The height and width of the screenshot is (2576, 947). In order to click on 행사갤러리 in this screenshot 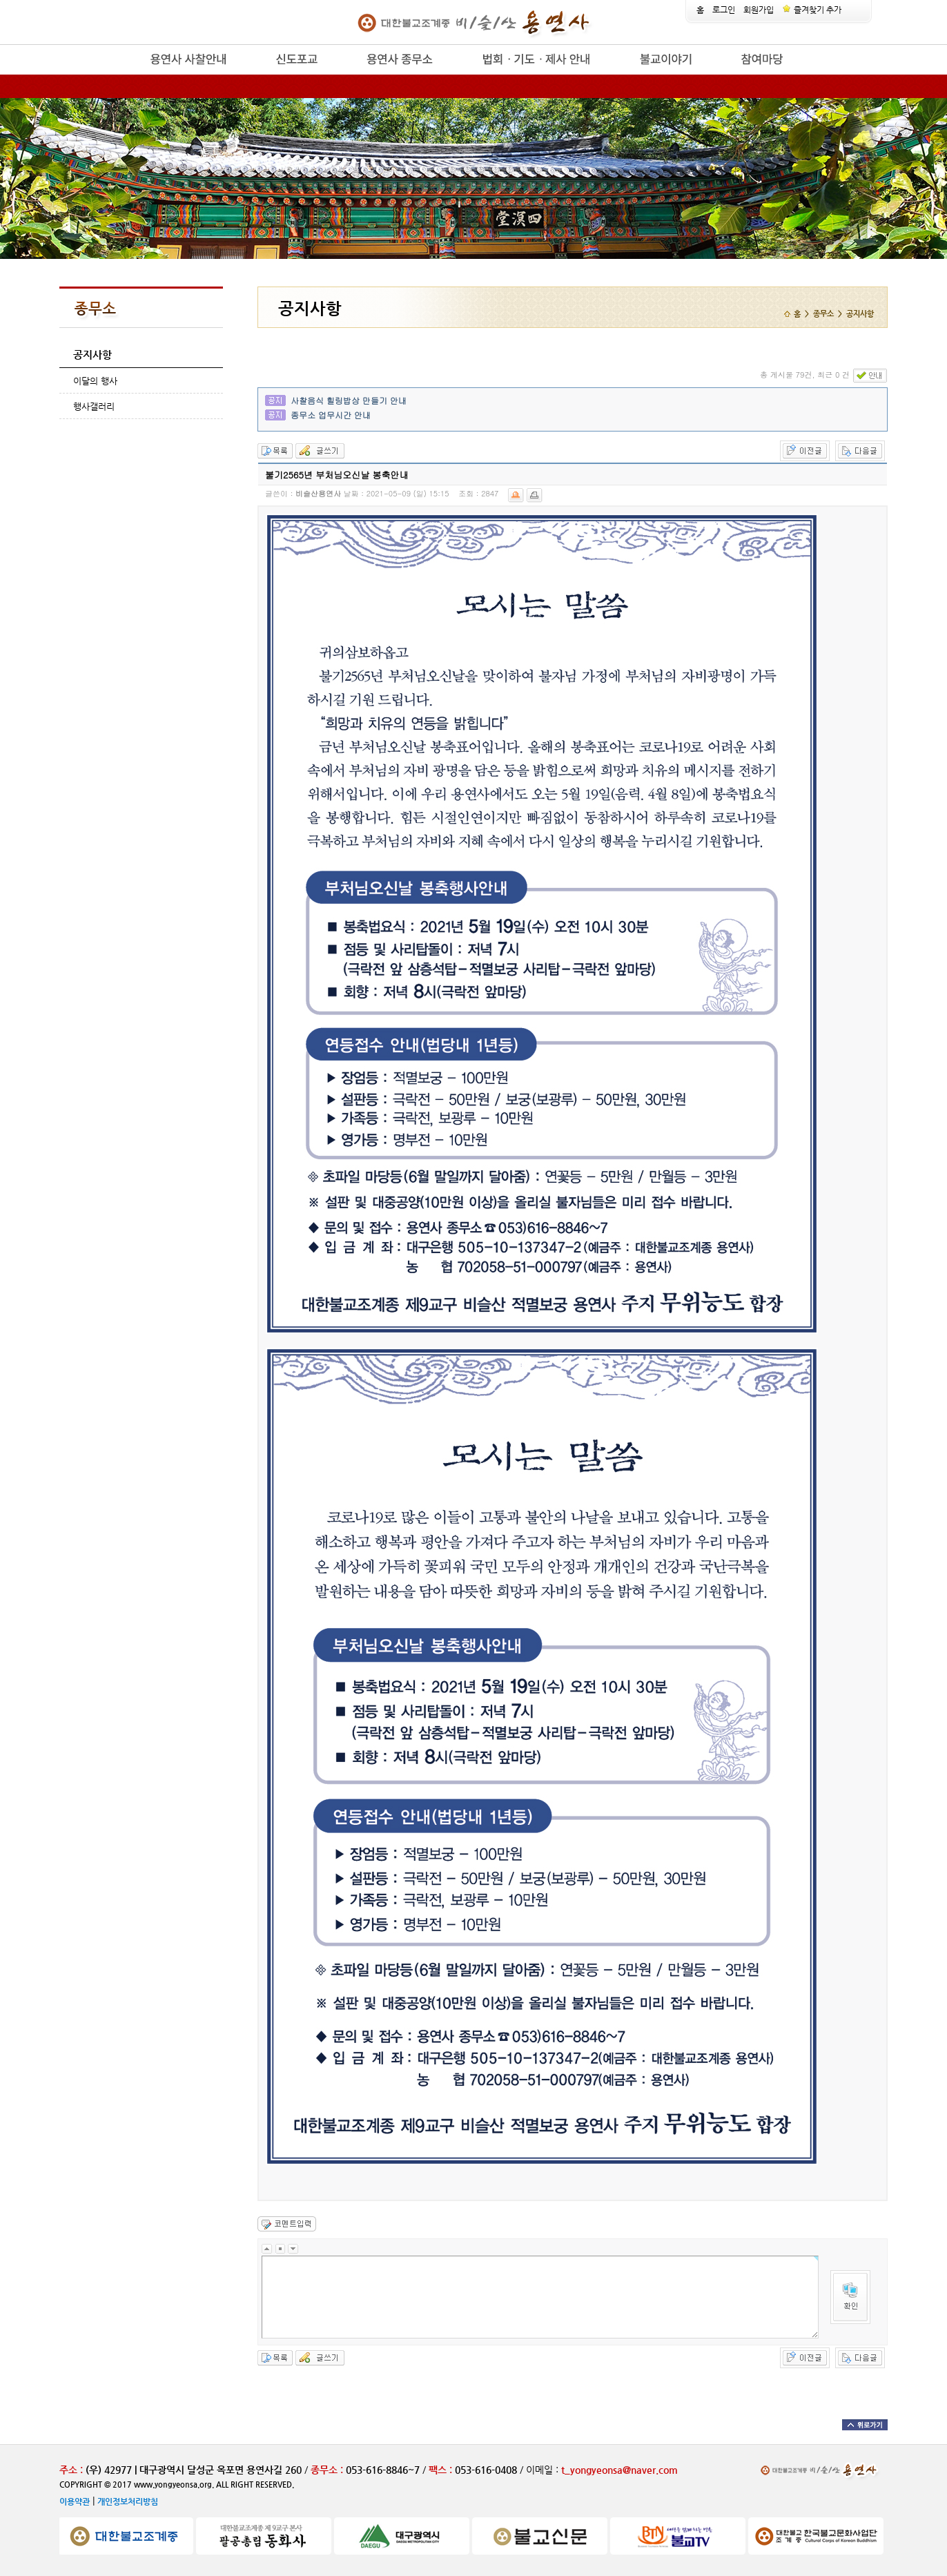, I will do `click(94, 406)`.